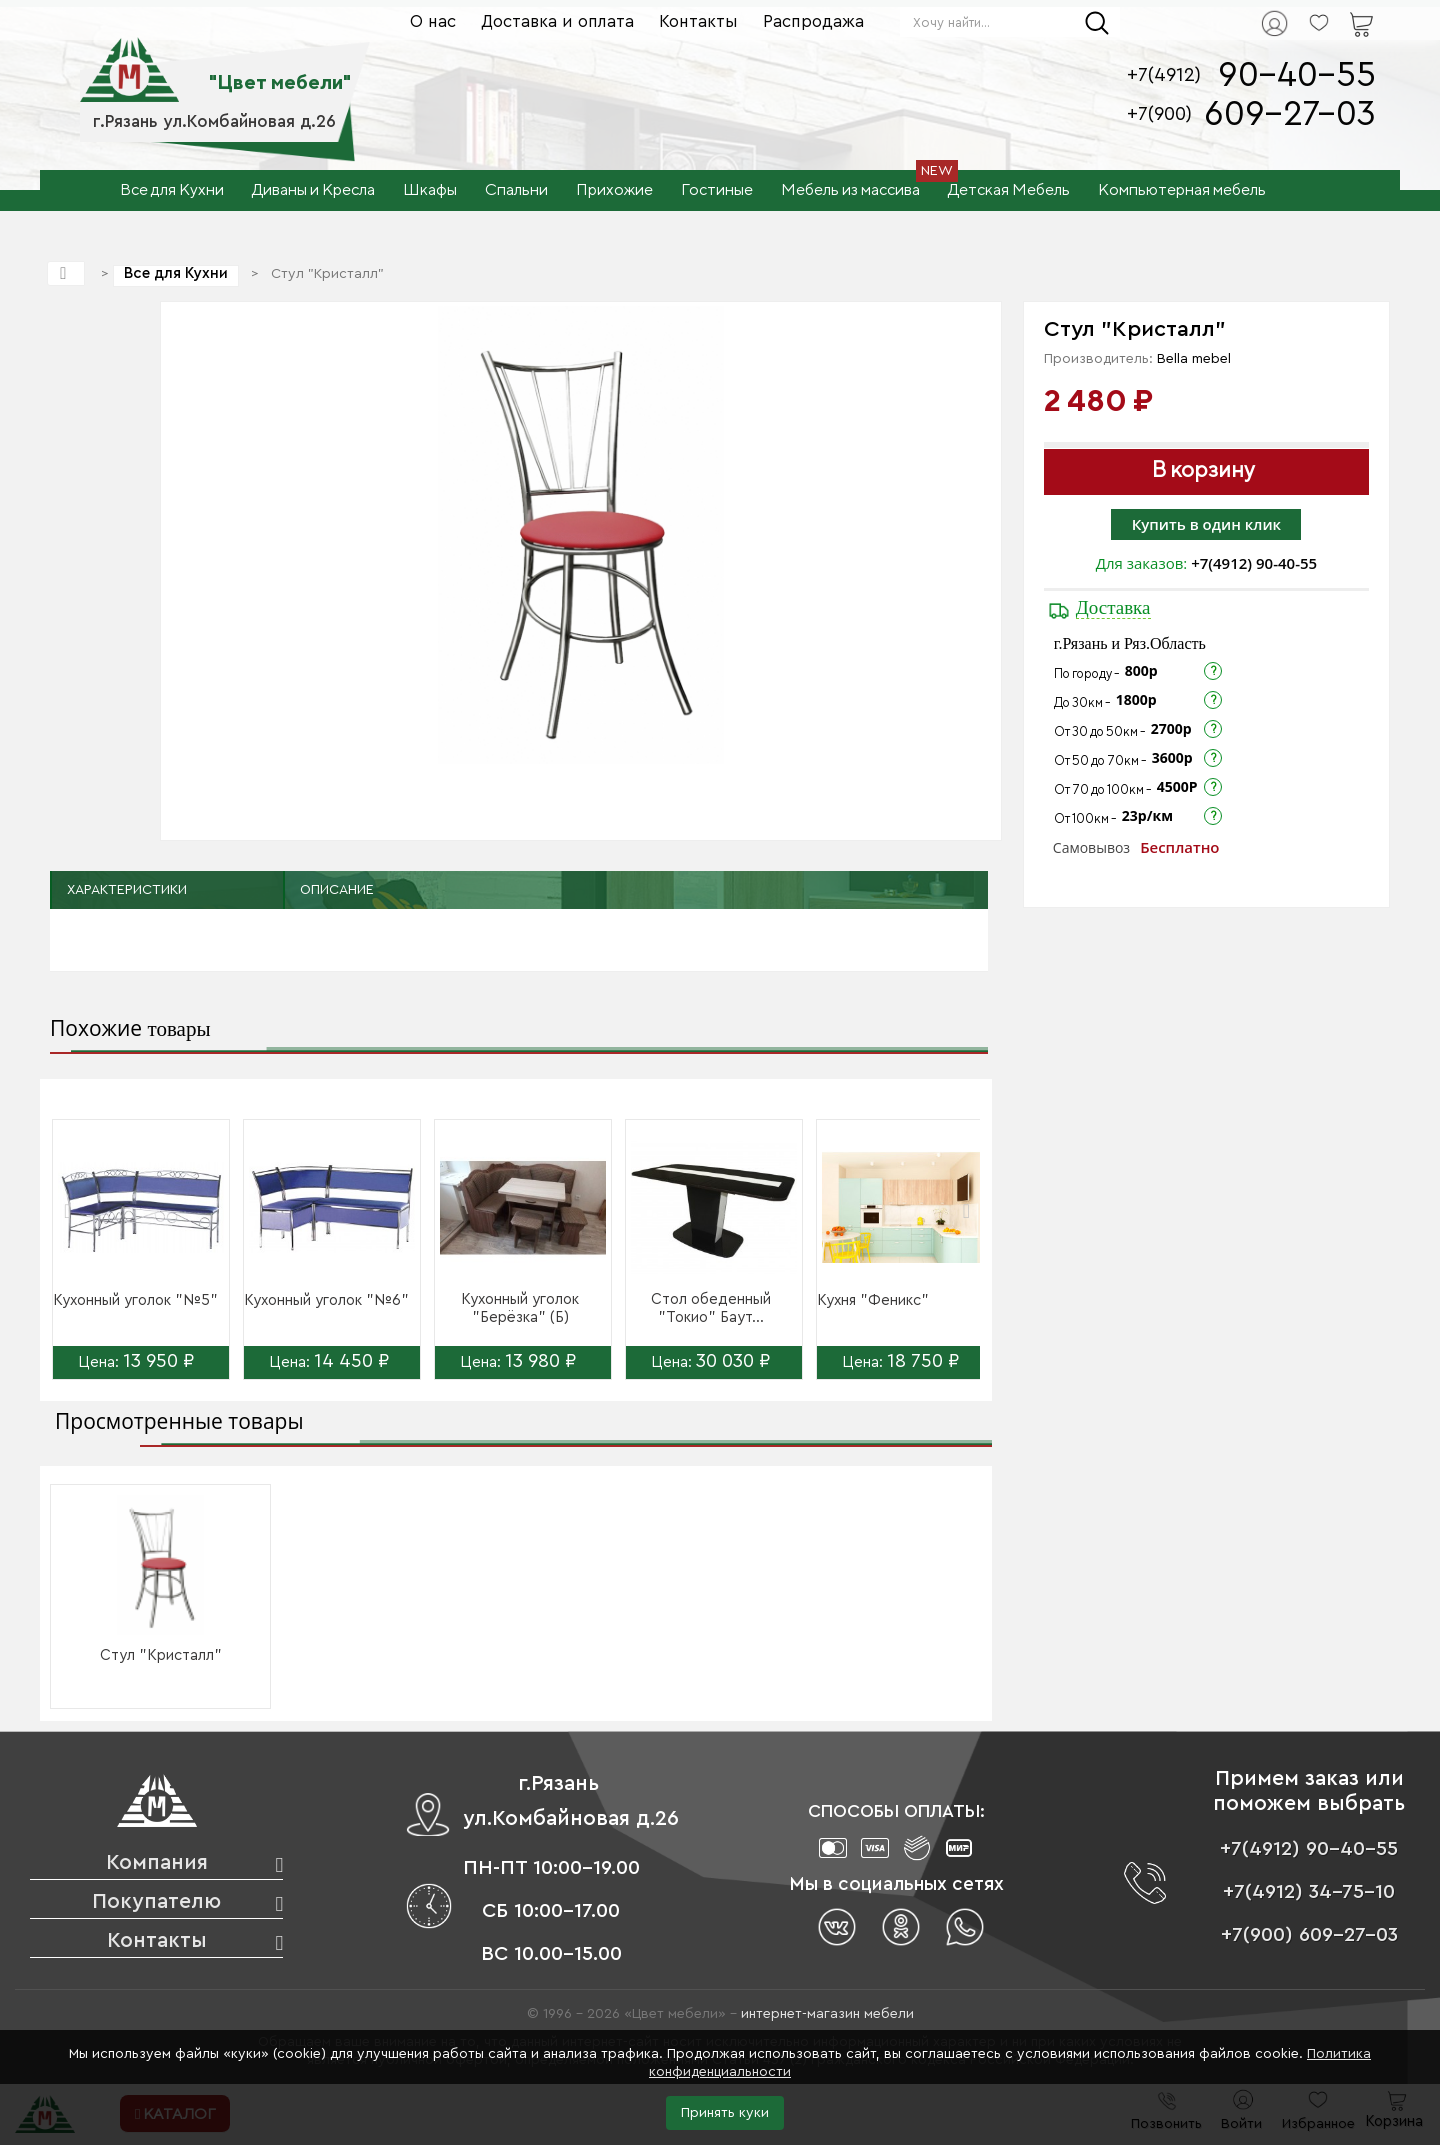 The width and height of the screenshot is (1440, 2145). I want to click on интернет-магазин мебели, so click(827, 2014).